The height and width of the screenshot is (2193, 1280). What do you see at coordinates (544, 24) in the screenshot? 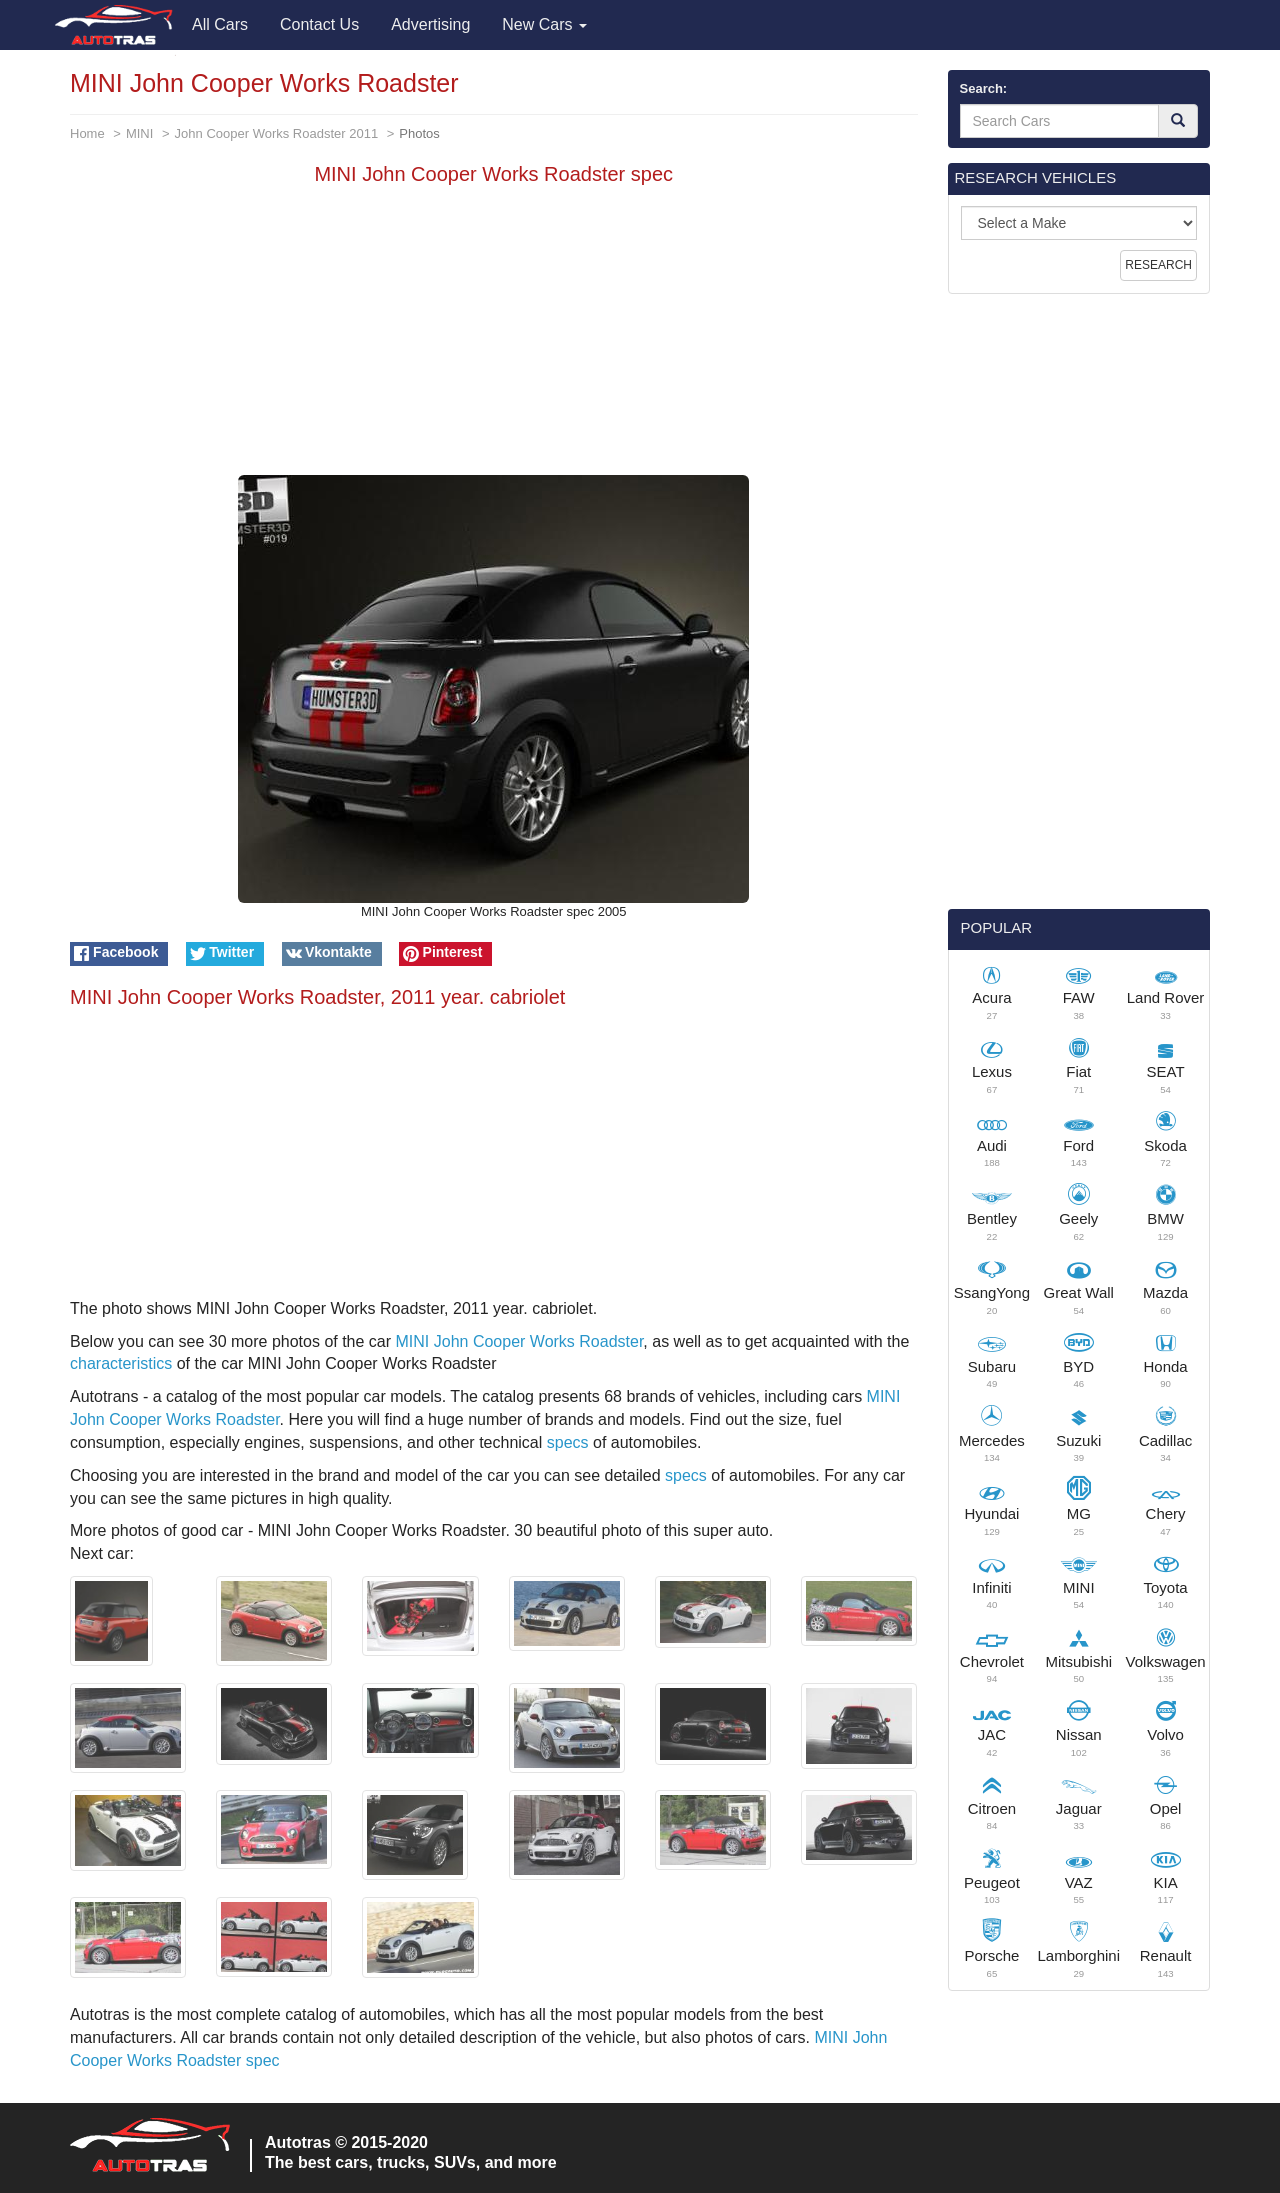
I see `New Cars` at bounding box center [544, 24].